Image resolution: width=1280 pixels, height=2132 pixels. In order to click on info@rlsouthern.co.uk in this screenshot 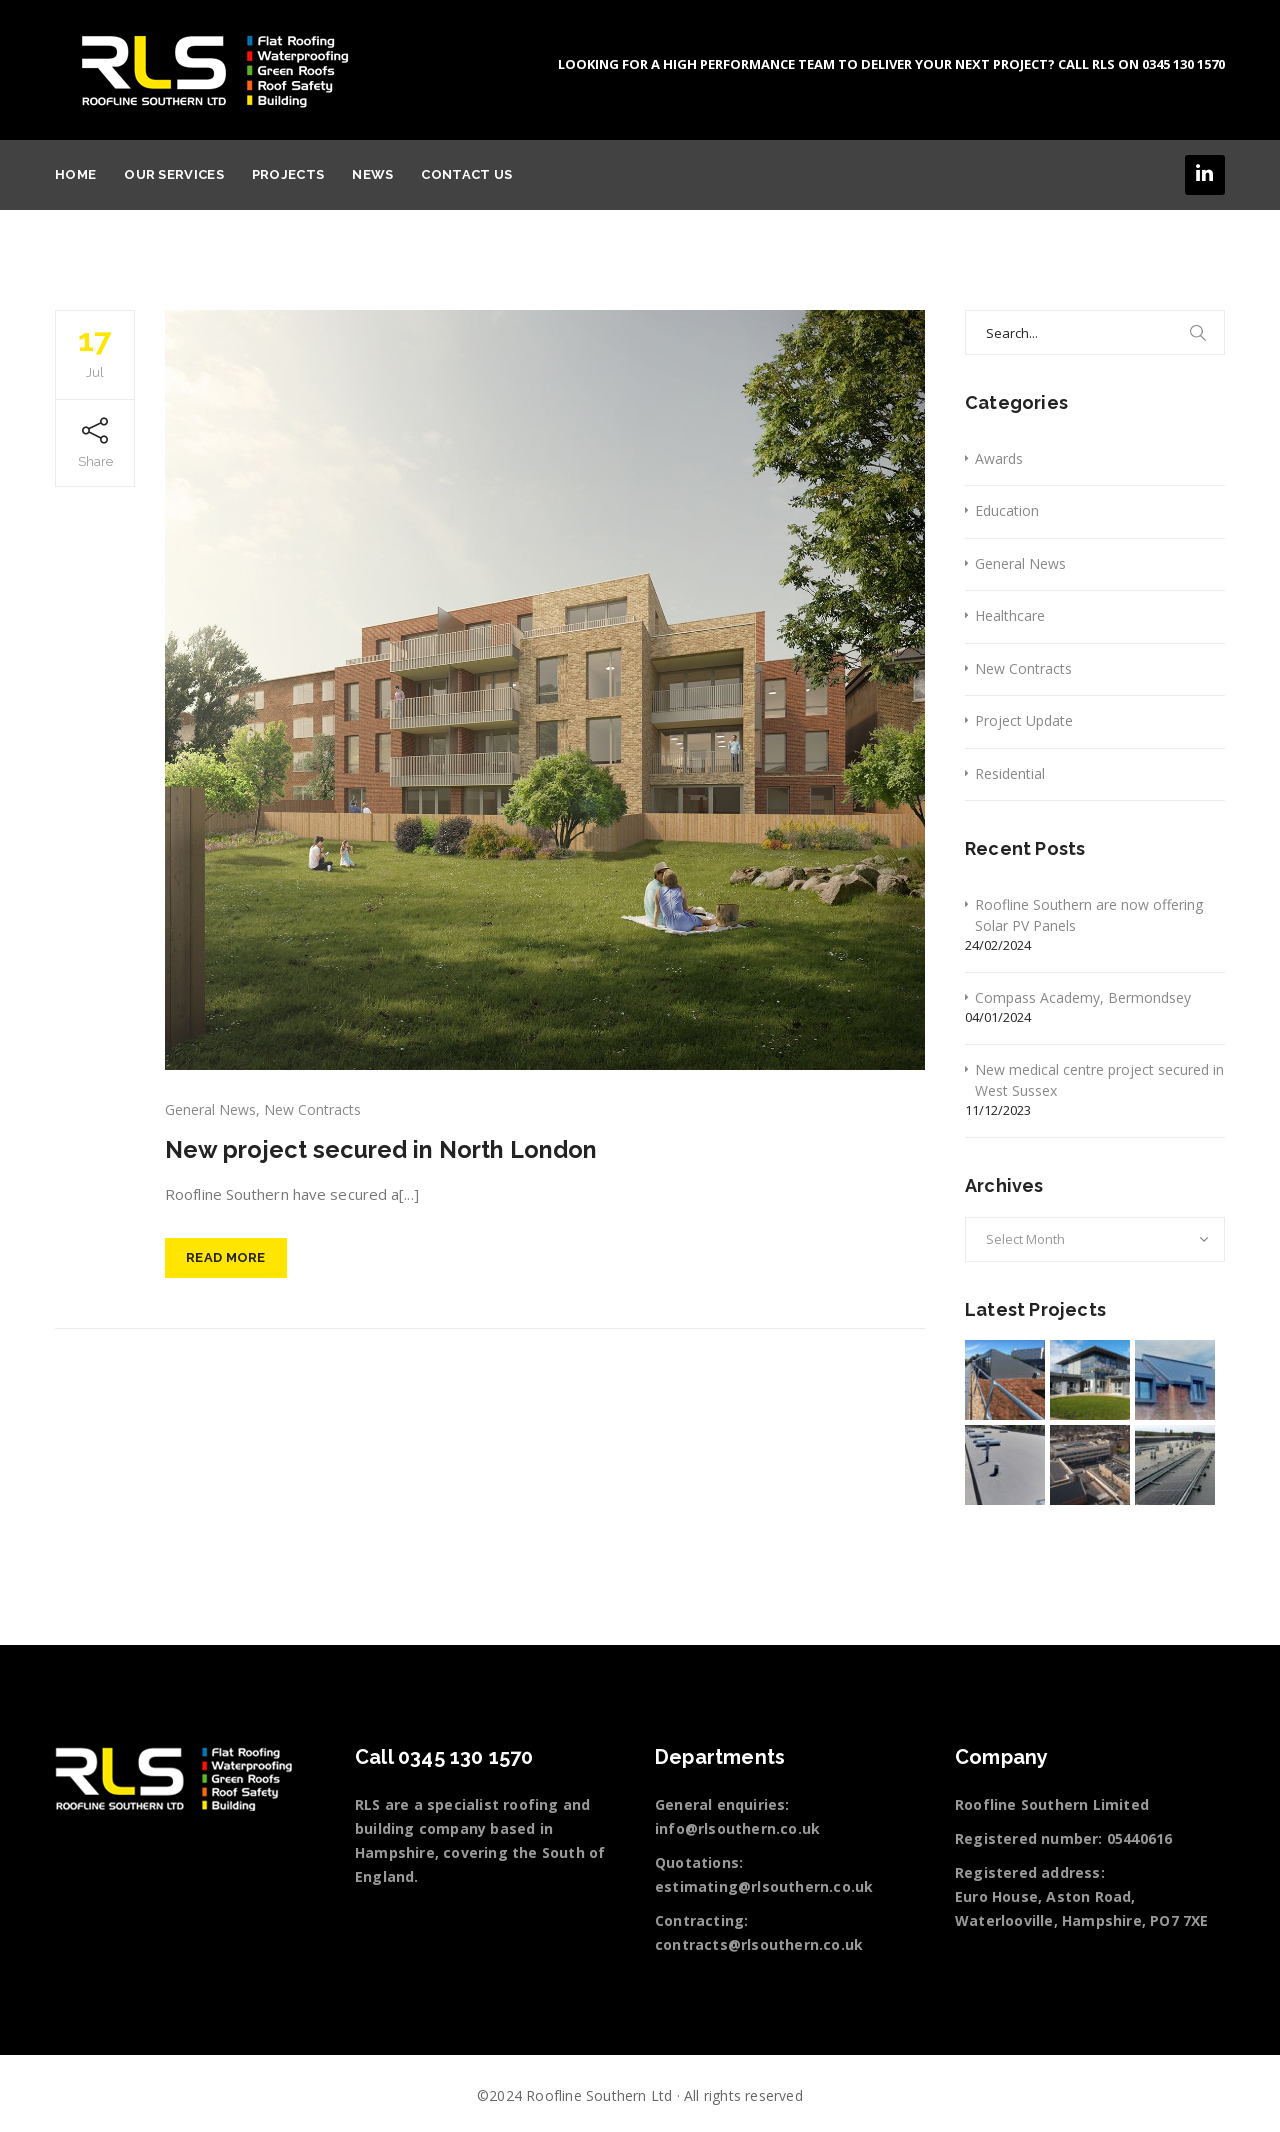, I will do `click(737, 1828)`.